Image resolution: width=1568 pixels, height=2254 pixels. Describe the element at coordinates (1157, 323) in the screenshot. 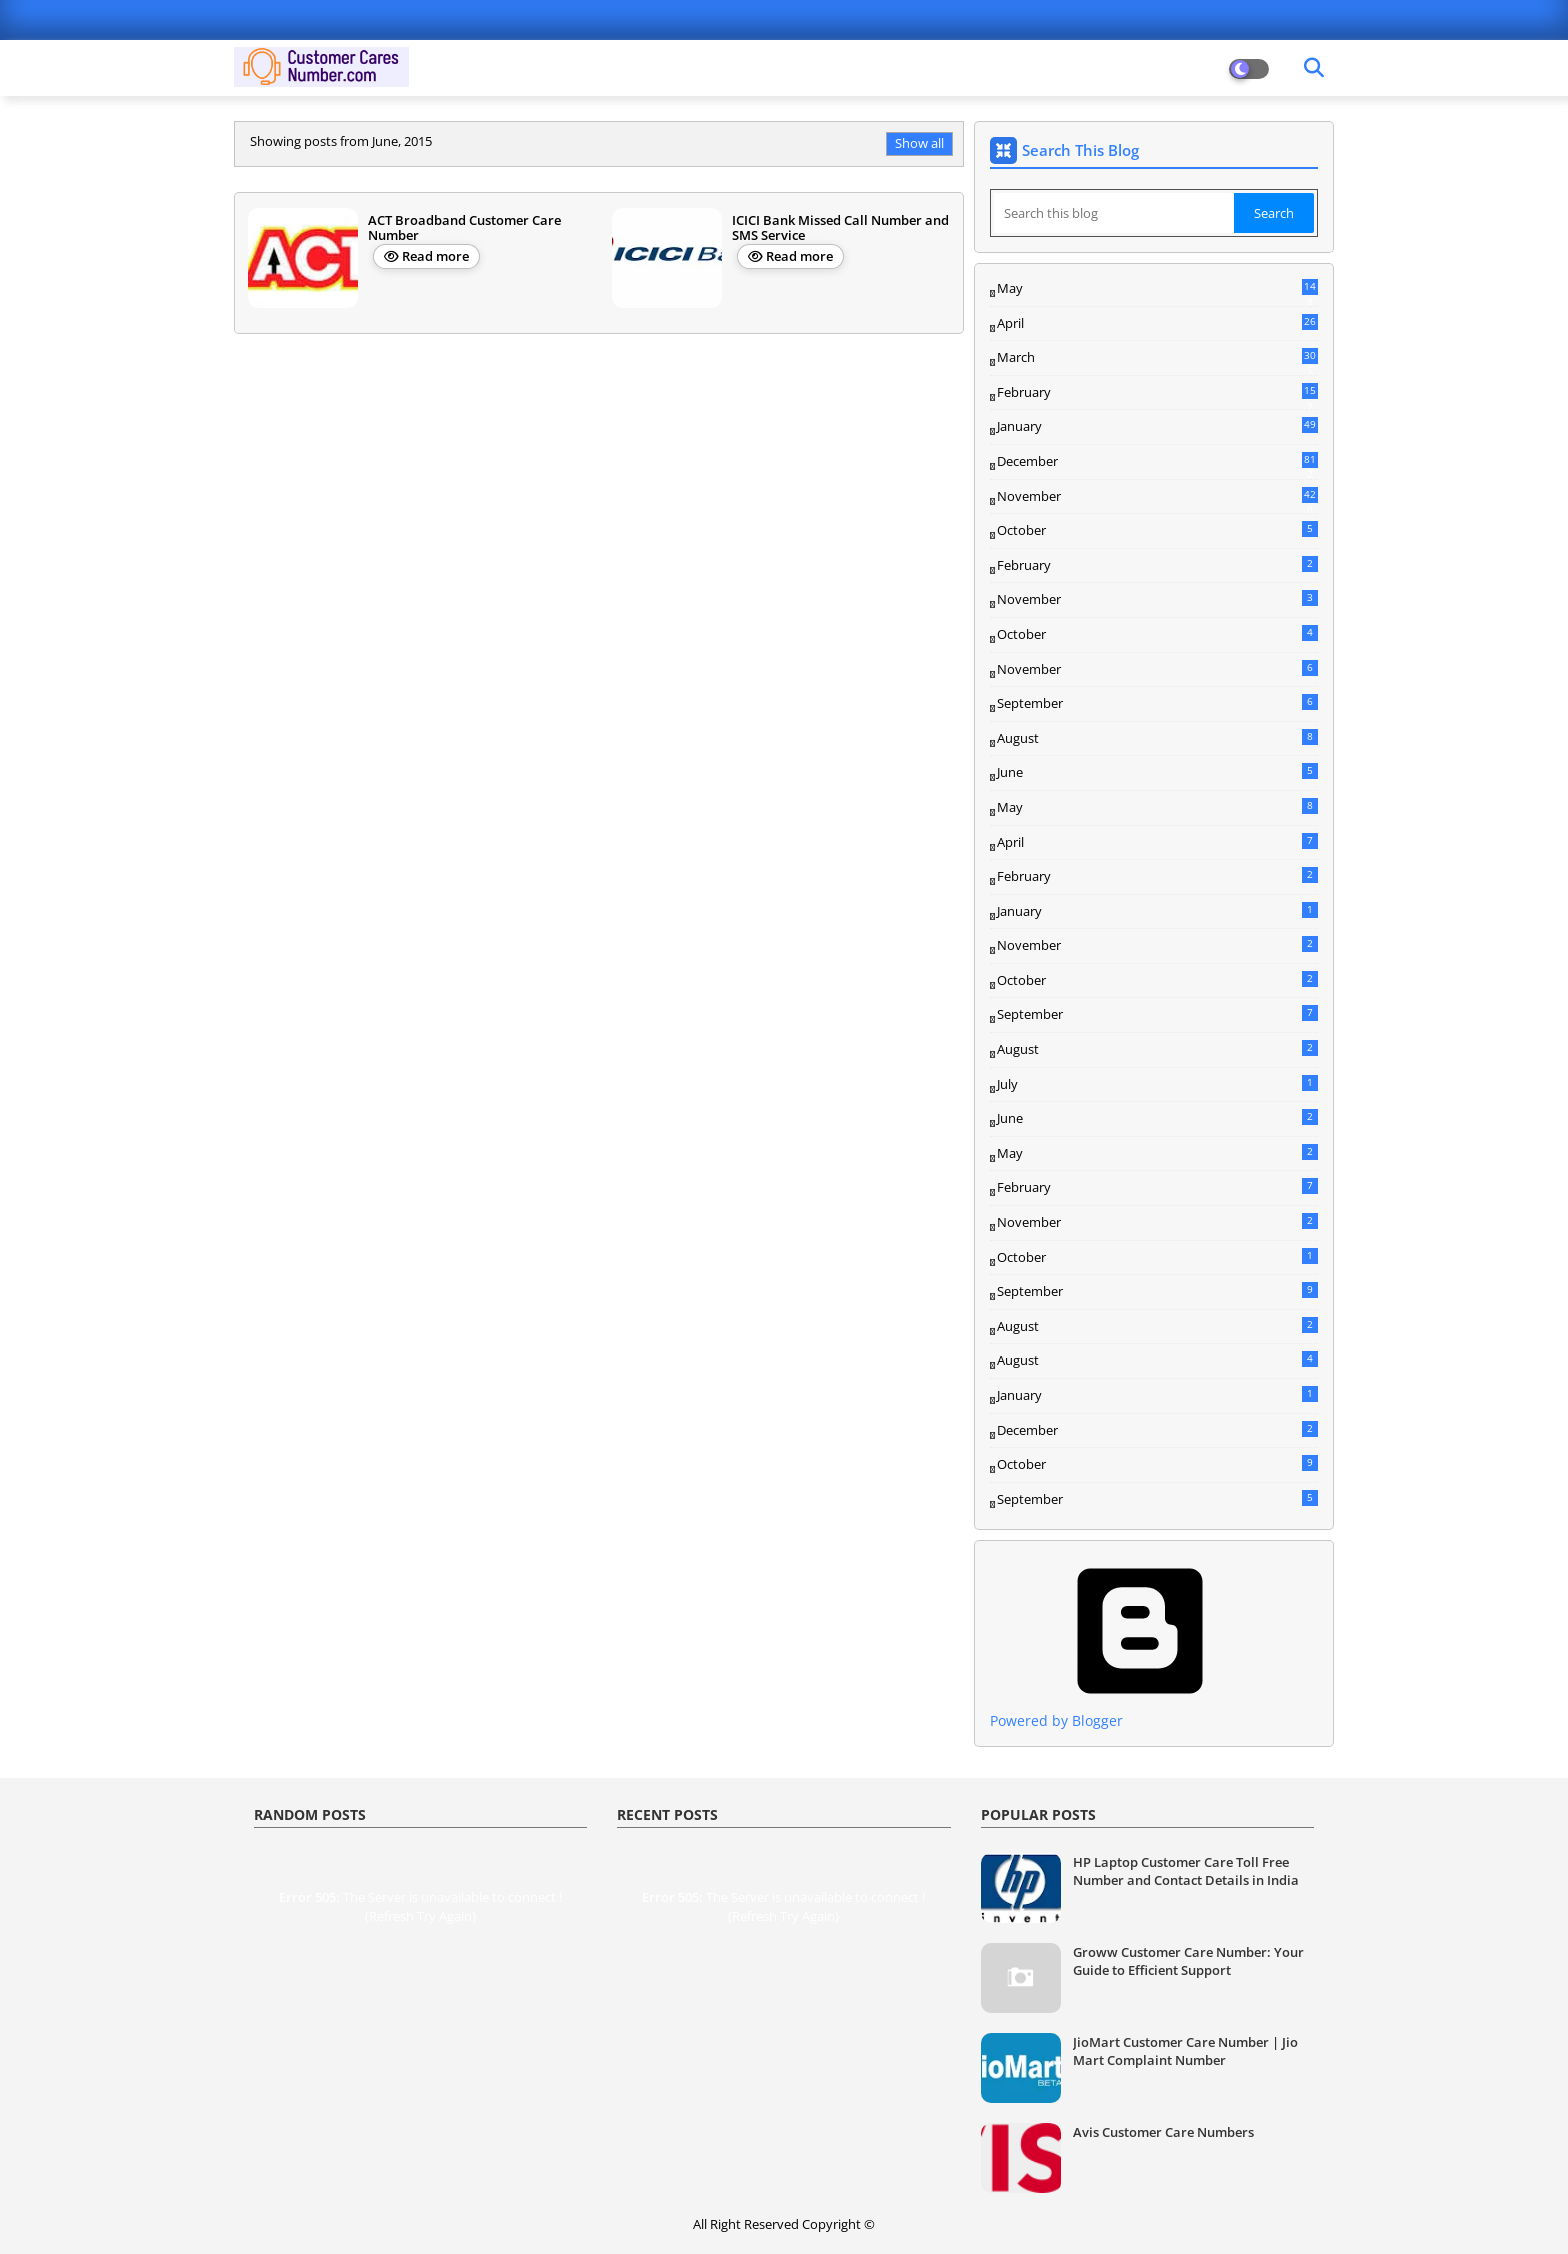

I see `April` at that location.